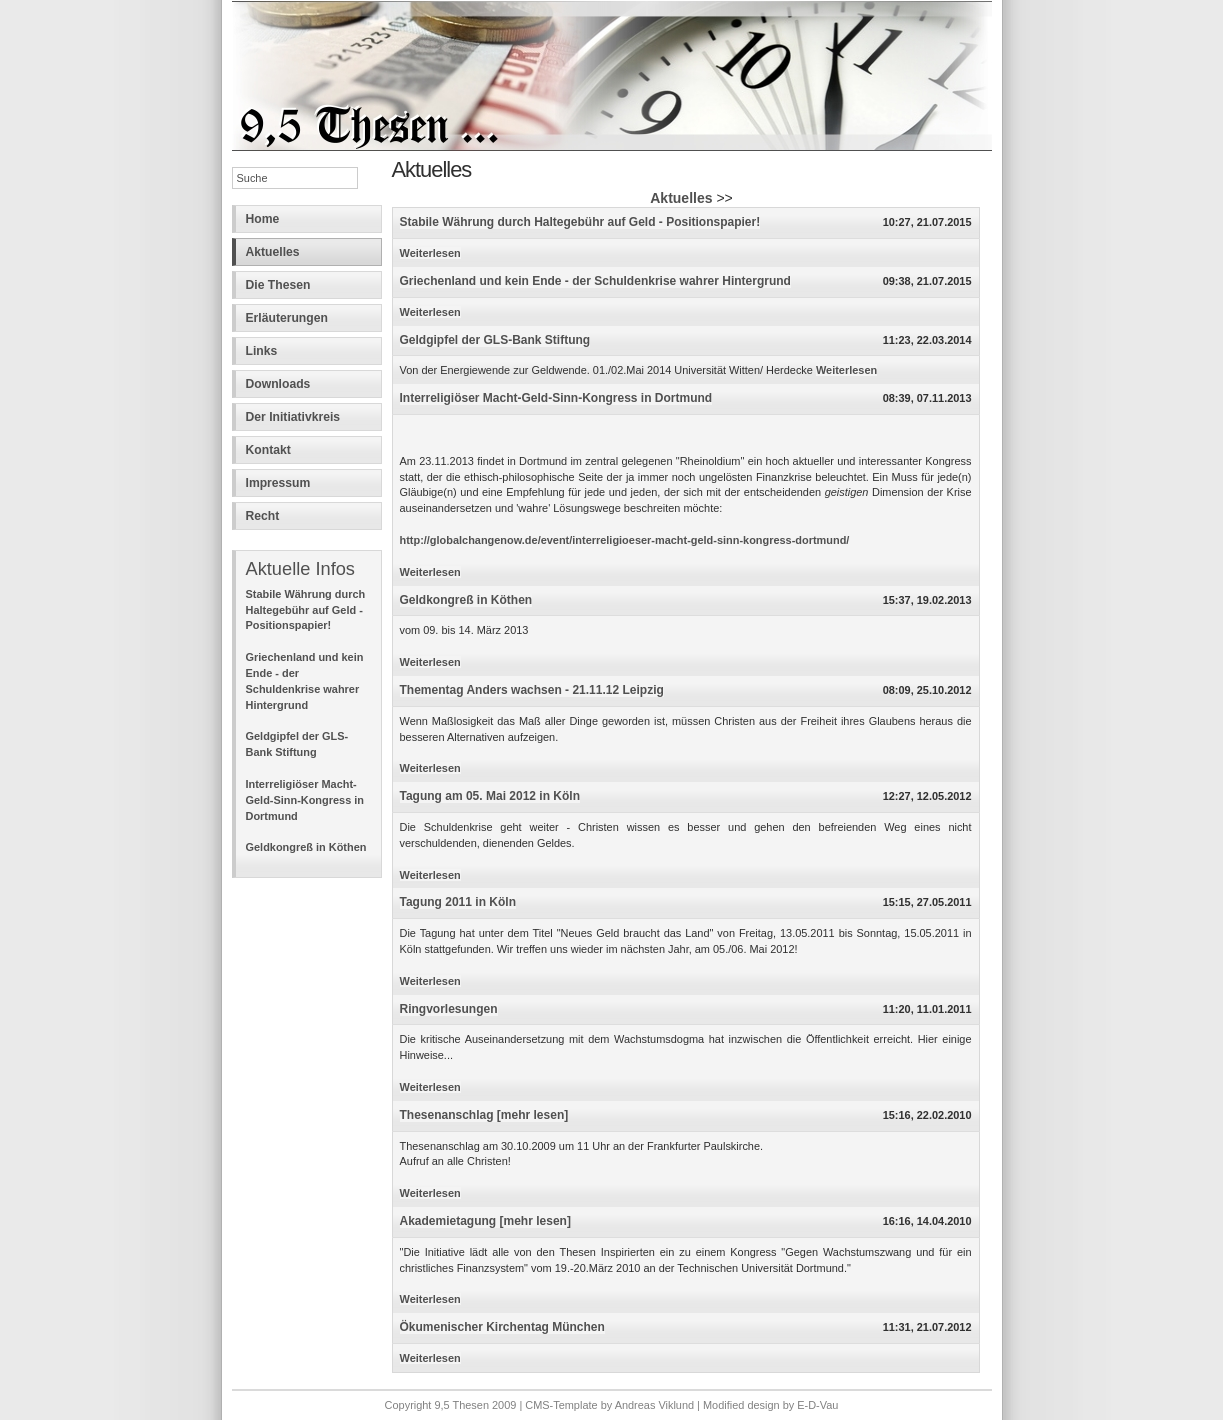 The image size is (1223, 1420). I want to click on Andreas Viklund, so click(654, 1405).